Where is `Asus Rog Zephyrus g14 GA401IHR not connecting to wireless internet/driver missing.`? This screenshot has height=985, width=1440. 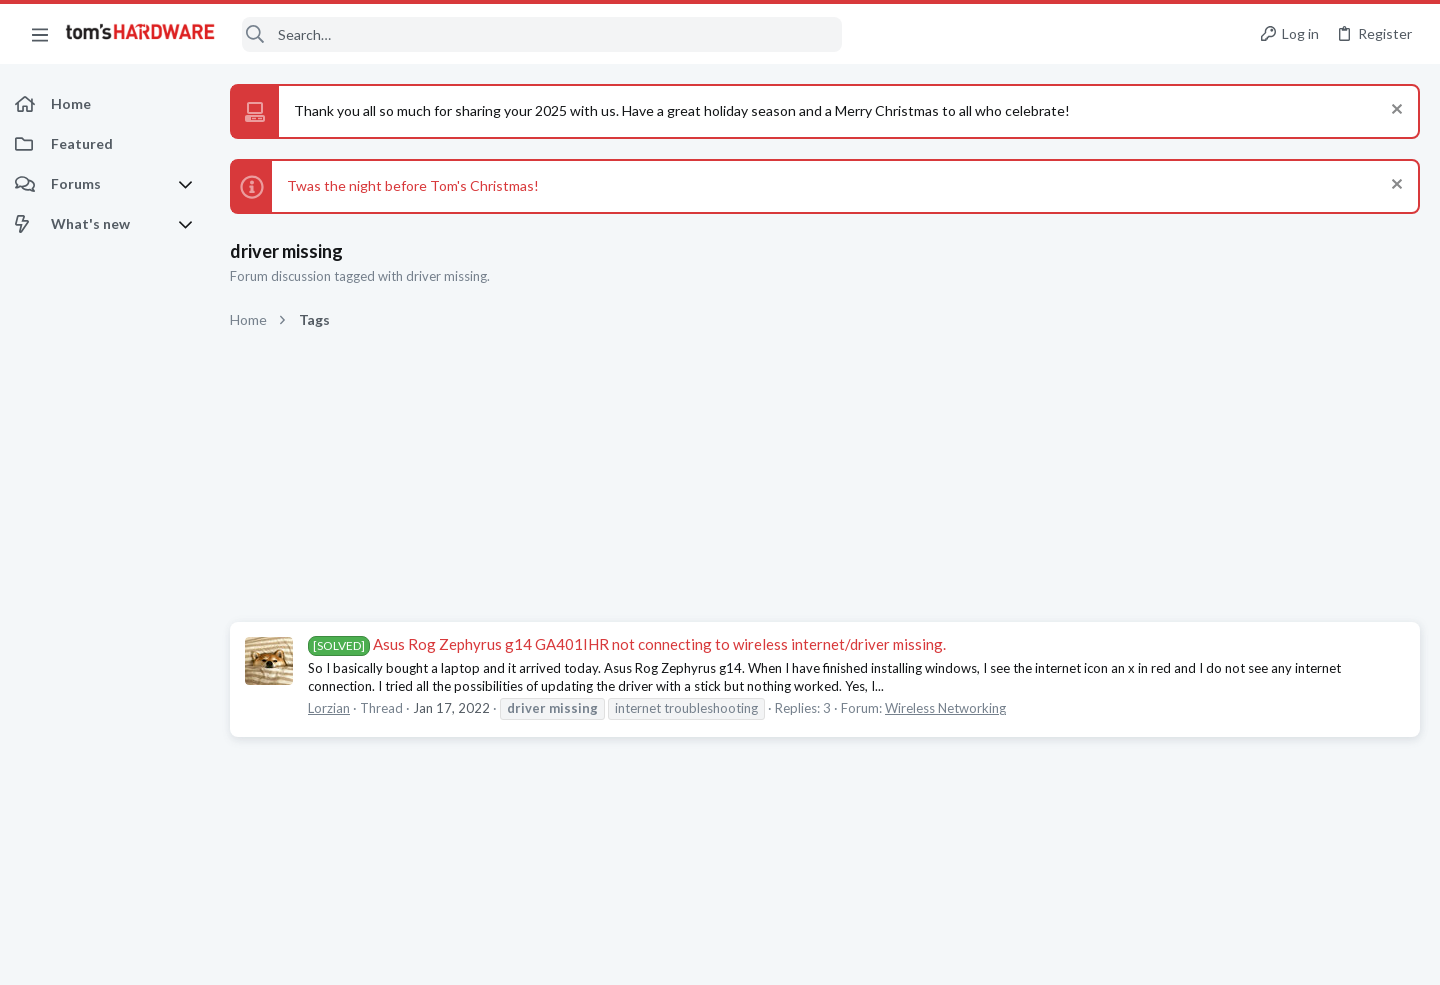
Asus Rog Zephyrus g14 GA401IHR not connecting to wireless internet/driver missing. is located at coordinates (627, 644).